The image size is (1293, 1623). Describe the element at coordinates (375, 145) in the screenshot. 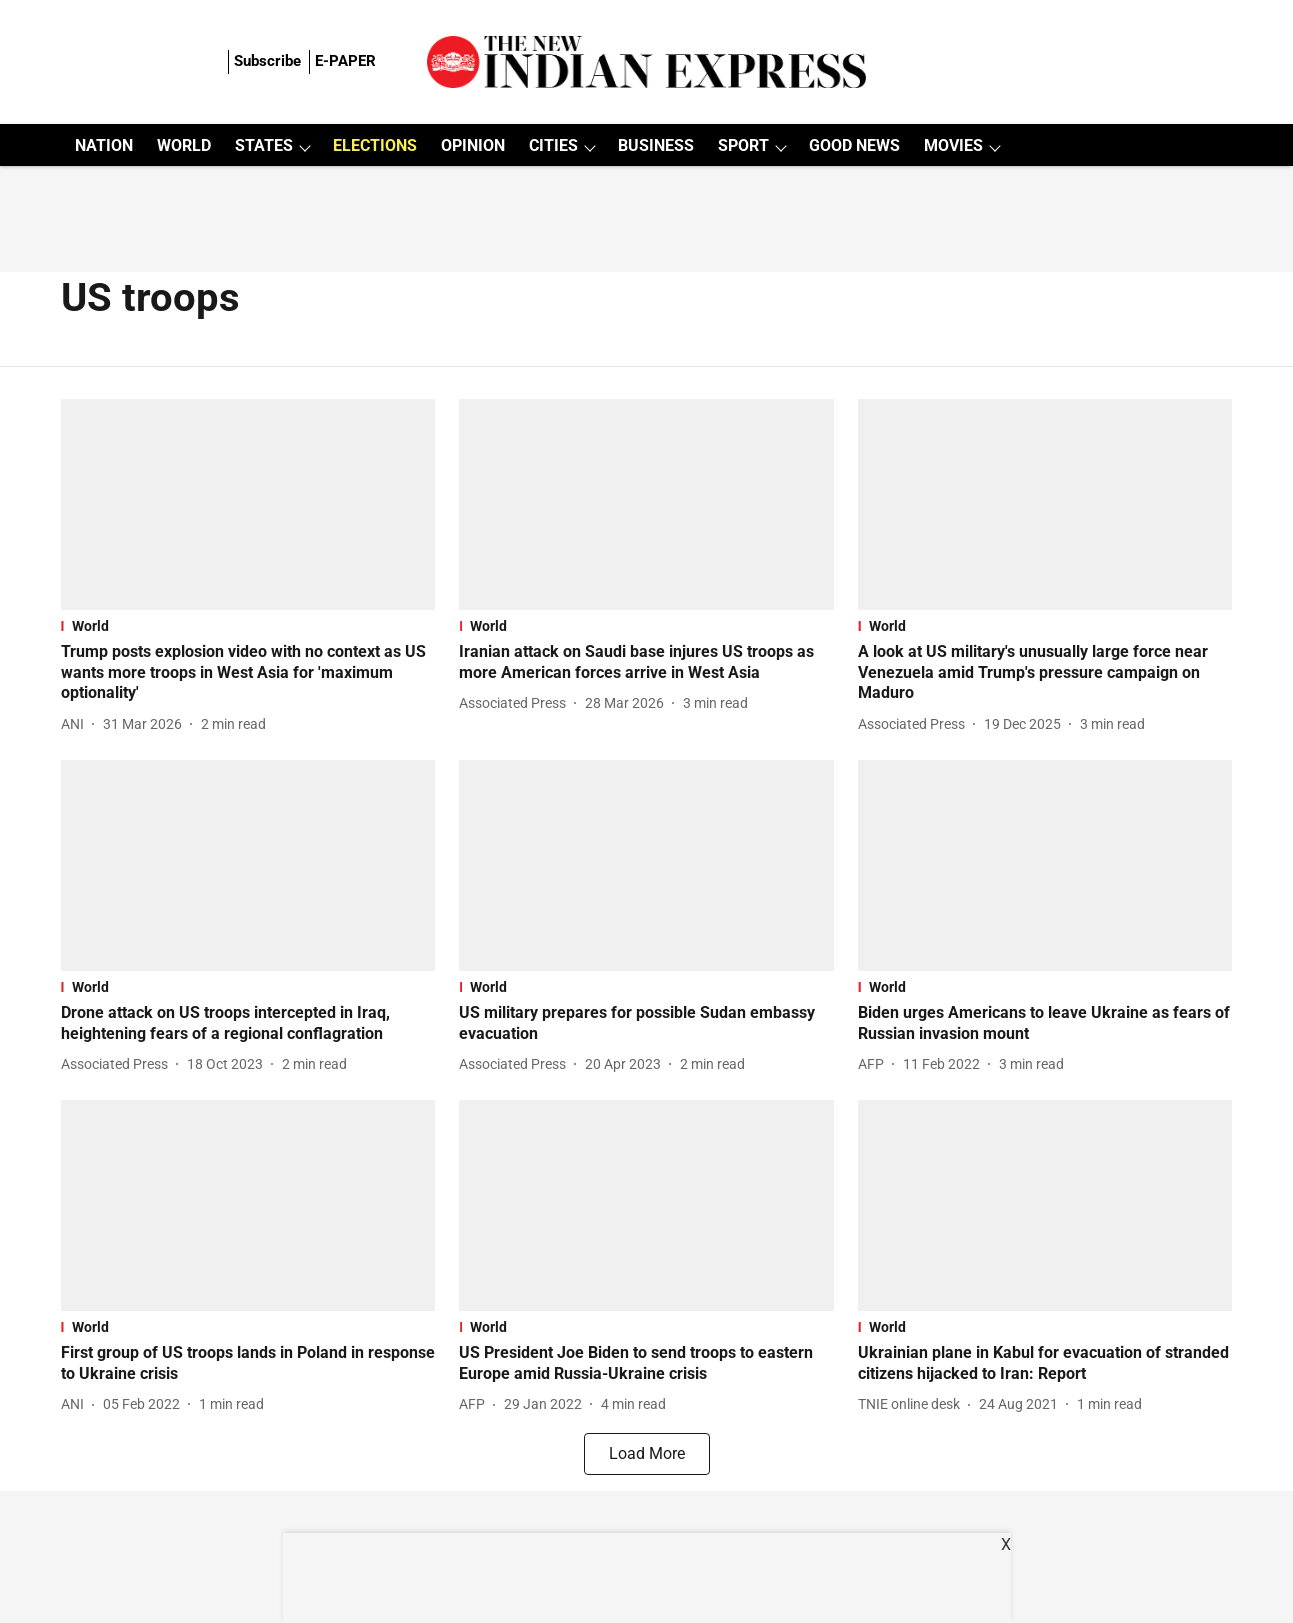

I see `ELECTIONS` at that location.